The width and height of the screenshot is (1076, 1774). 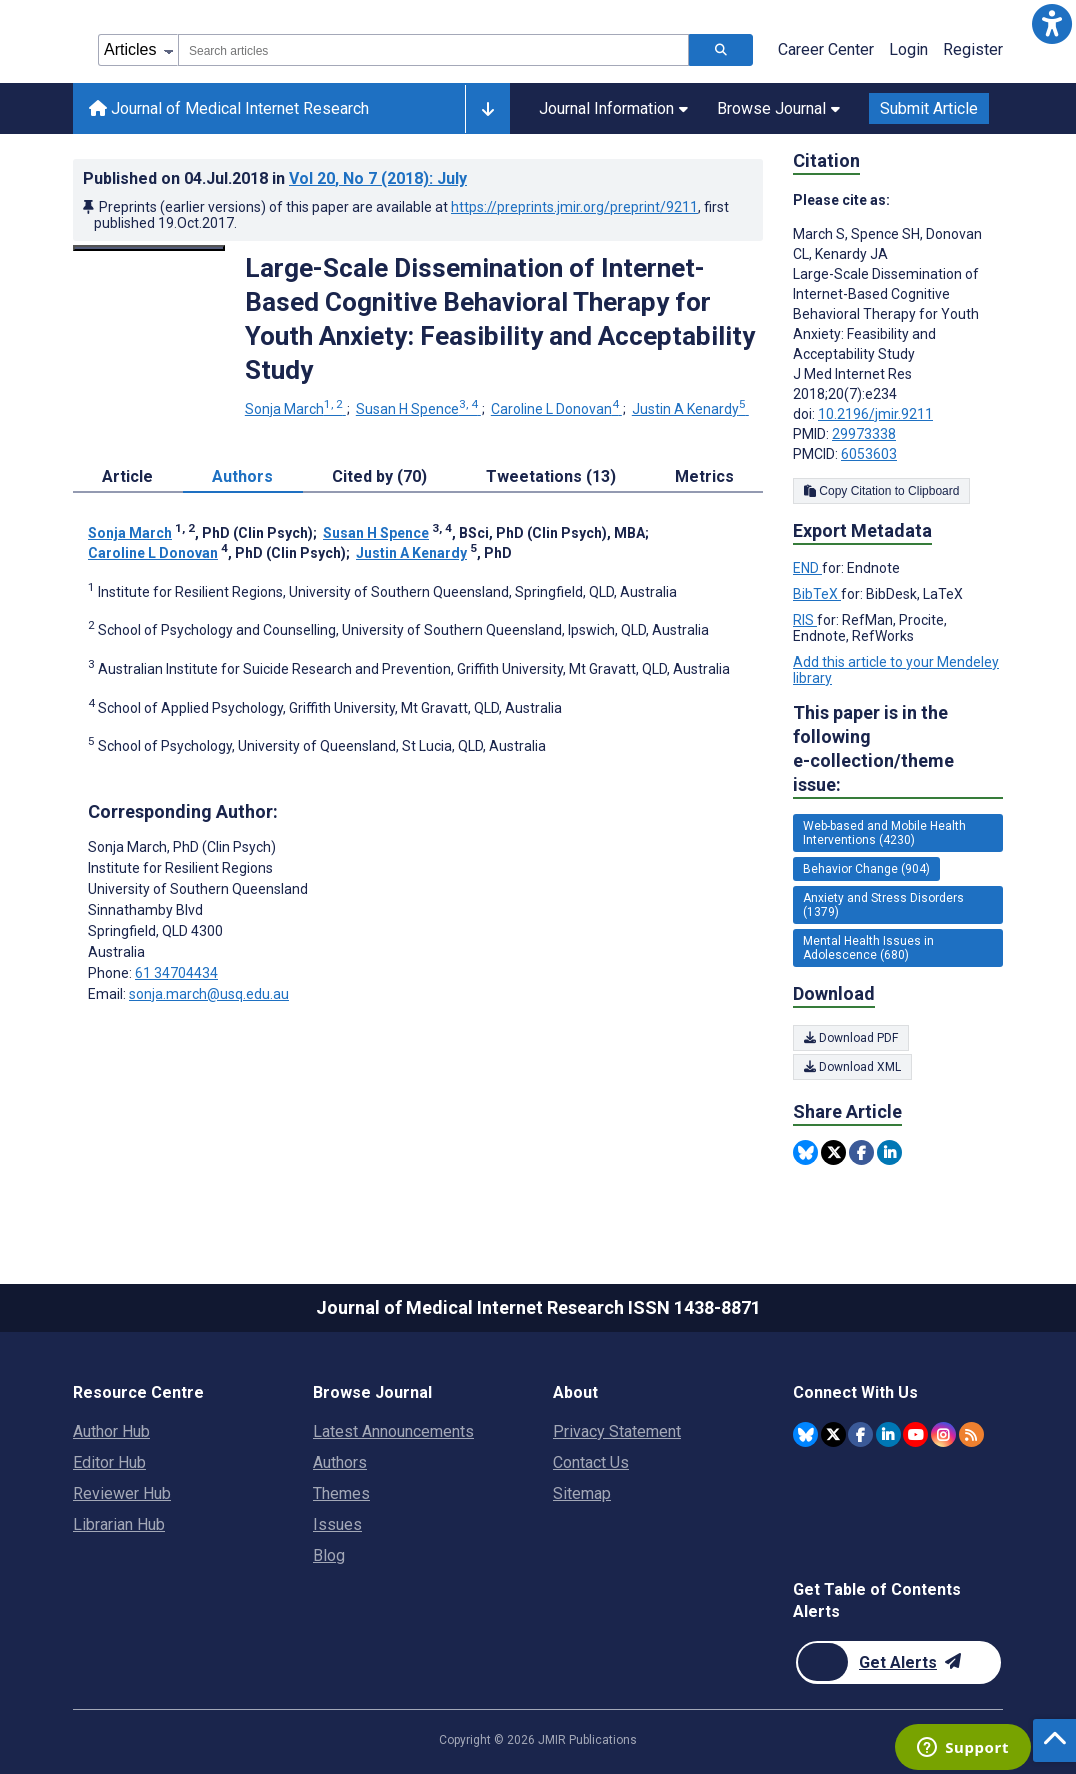 I want to click on Editor Hub, so click(x=109, y=1462).